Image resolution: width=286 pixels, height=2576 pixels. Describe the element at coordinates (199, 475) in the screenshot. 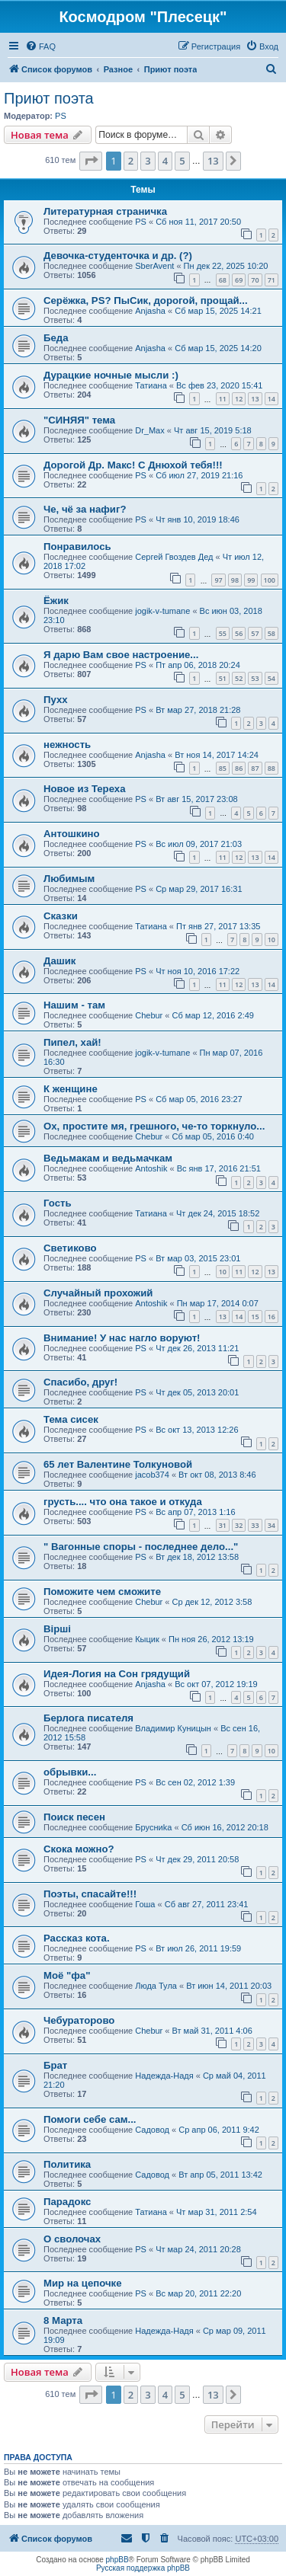

I see `Сб июл 27, 2019 21:16` at that location.